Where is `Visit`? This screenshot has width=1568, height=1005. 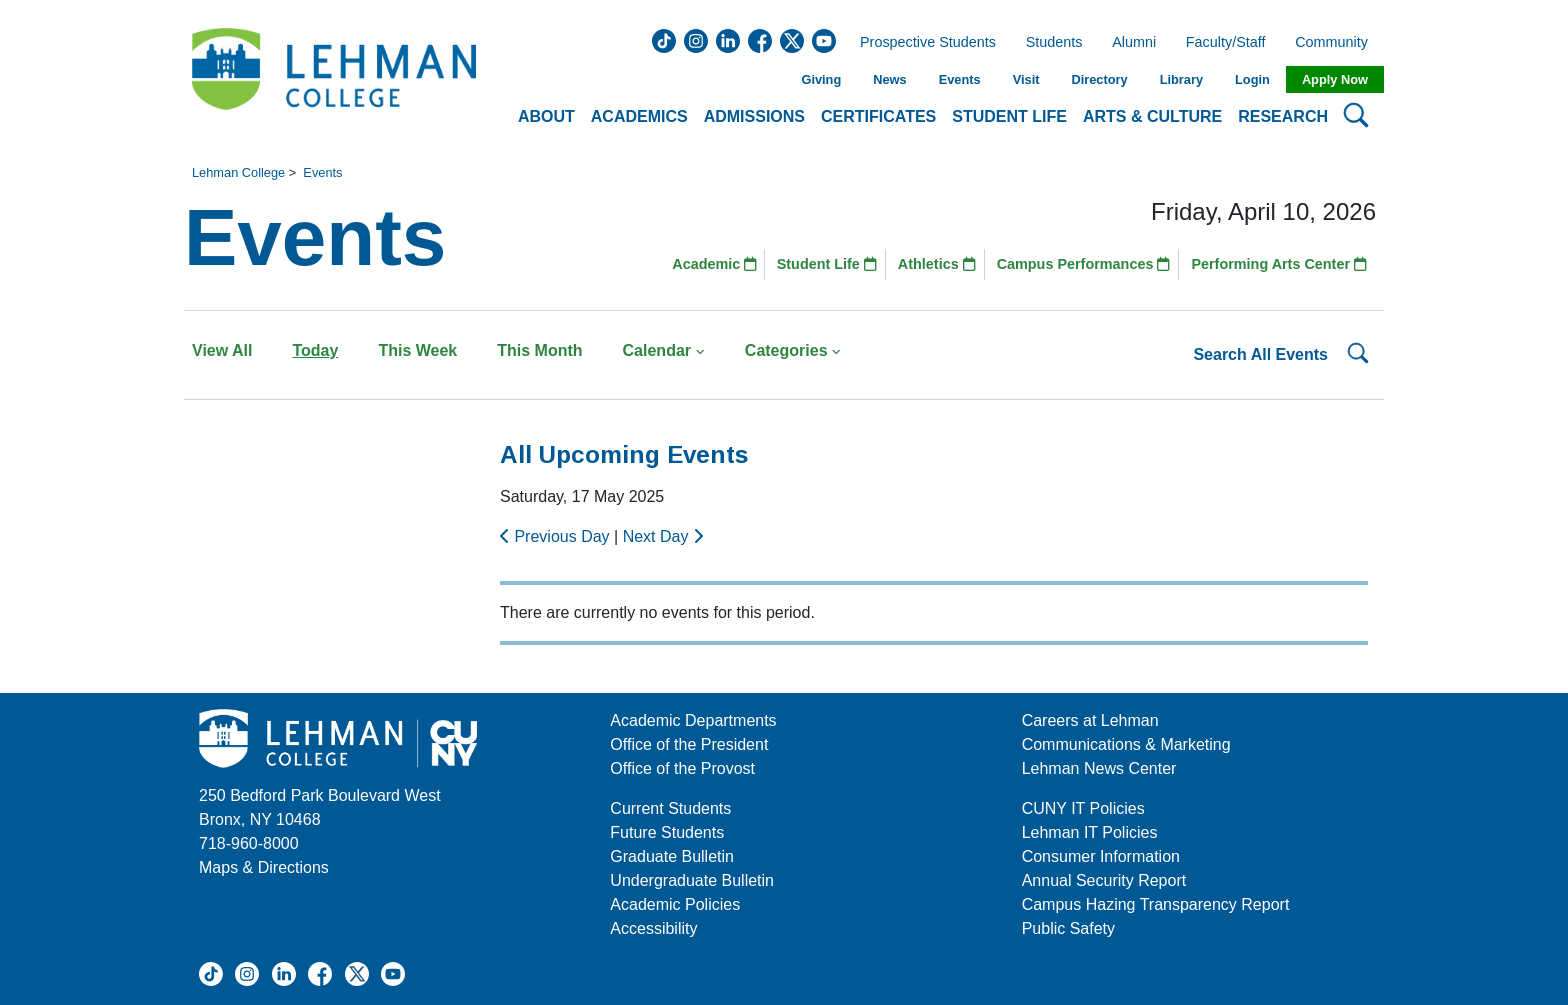 Visit is located at coordinates (1026, 79).